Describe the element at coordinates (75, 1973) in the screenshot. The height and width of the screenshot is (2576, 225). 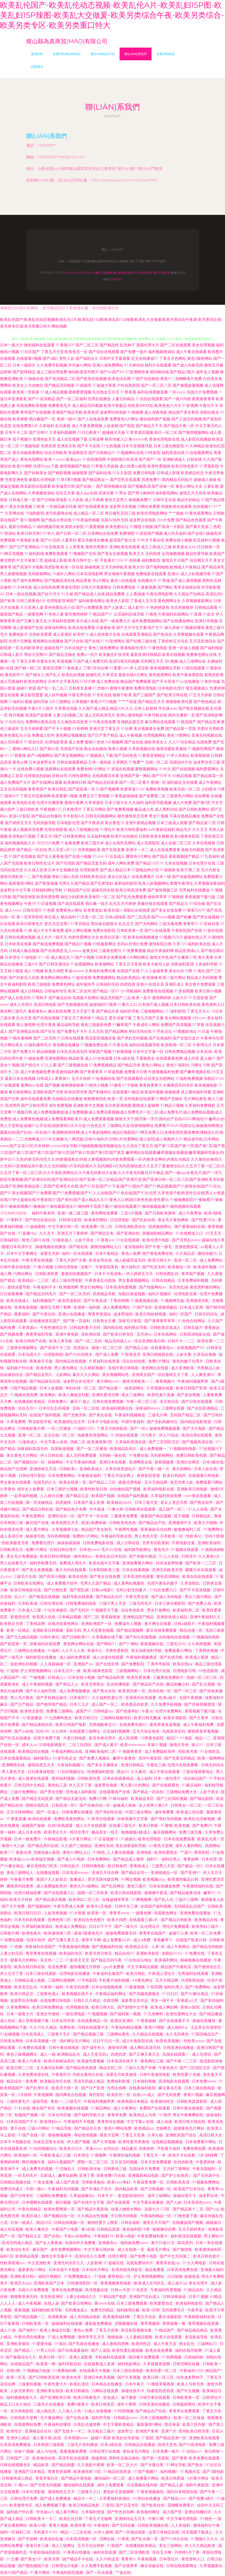
I see `伦理电影在线播放` at that location.